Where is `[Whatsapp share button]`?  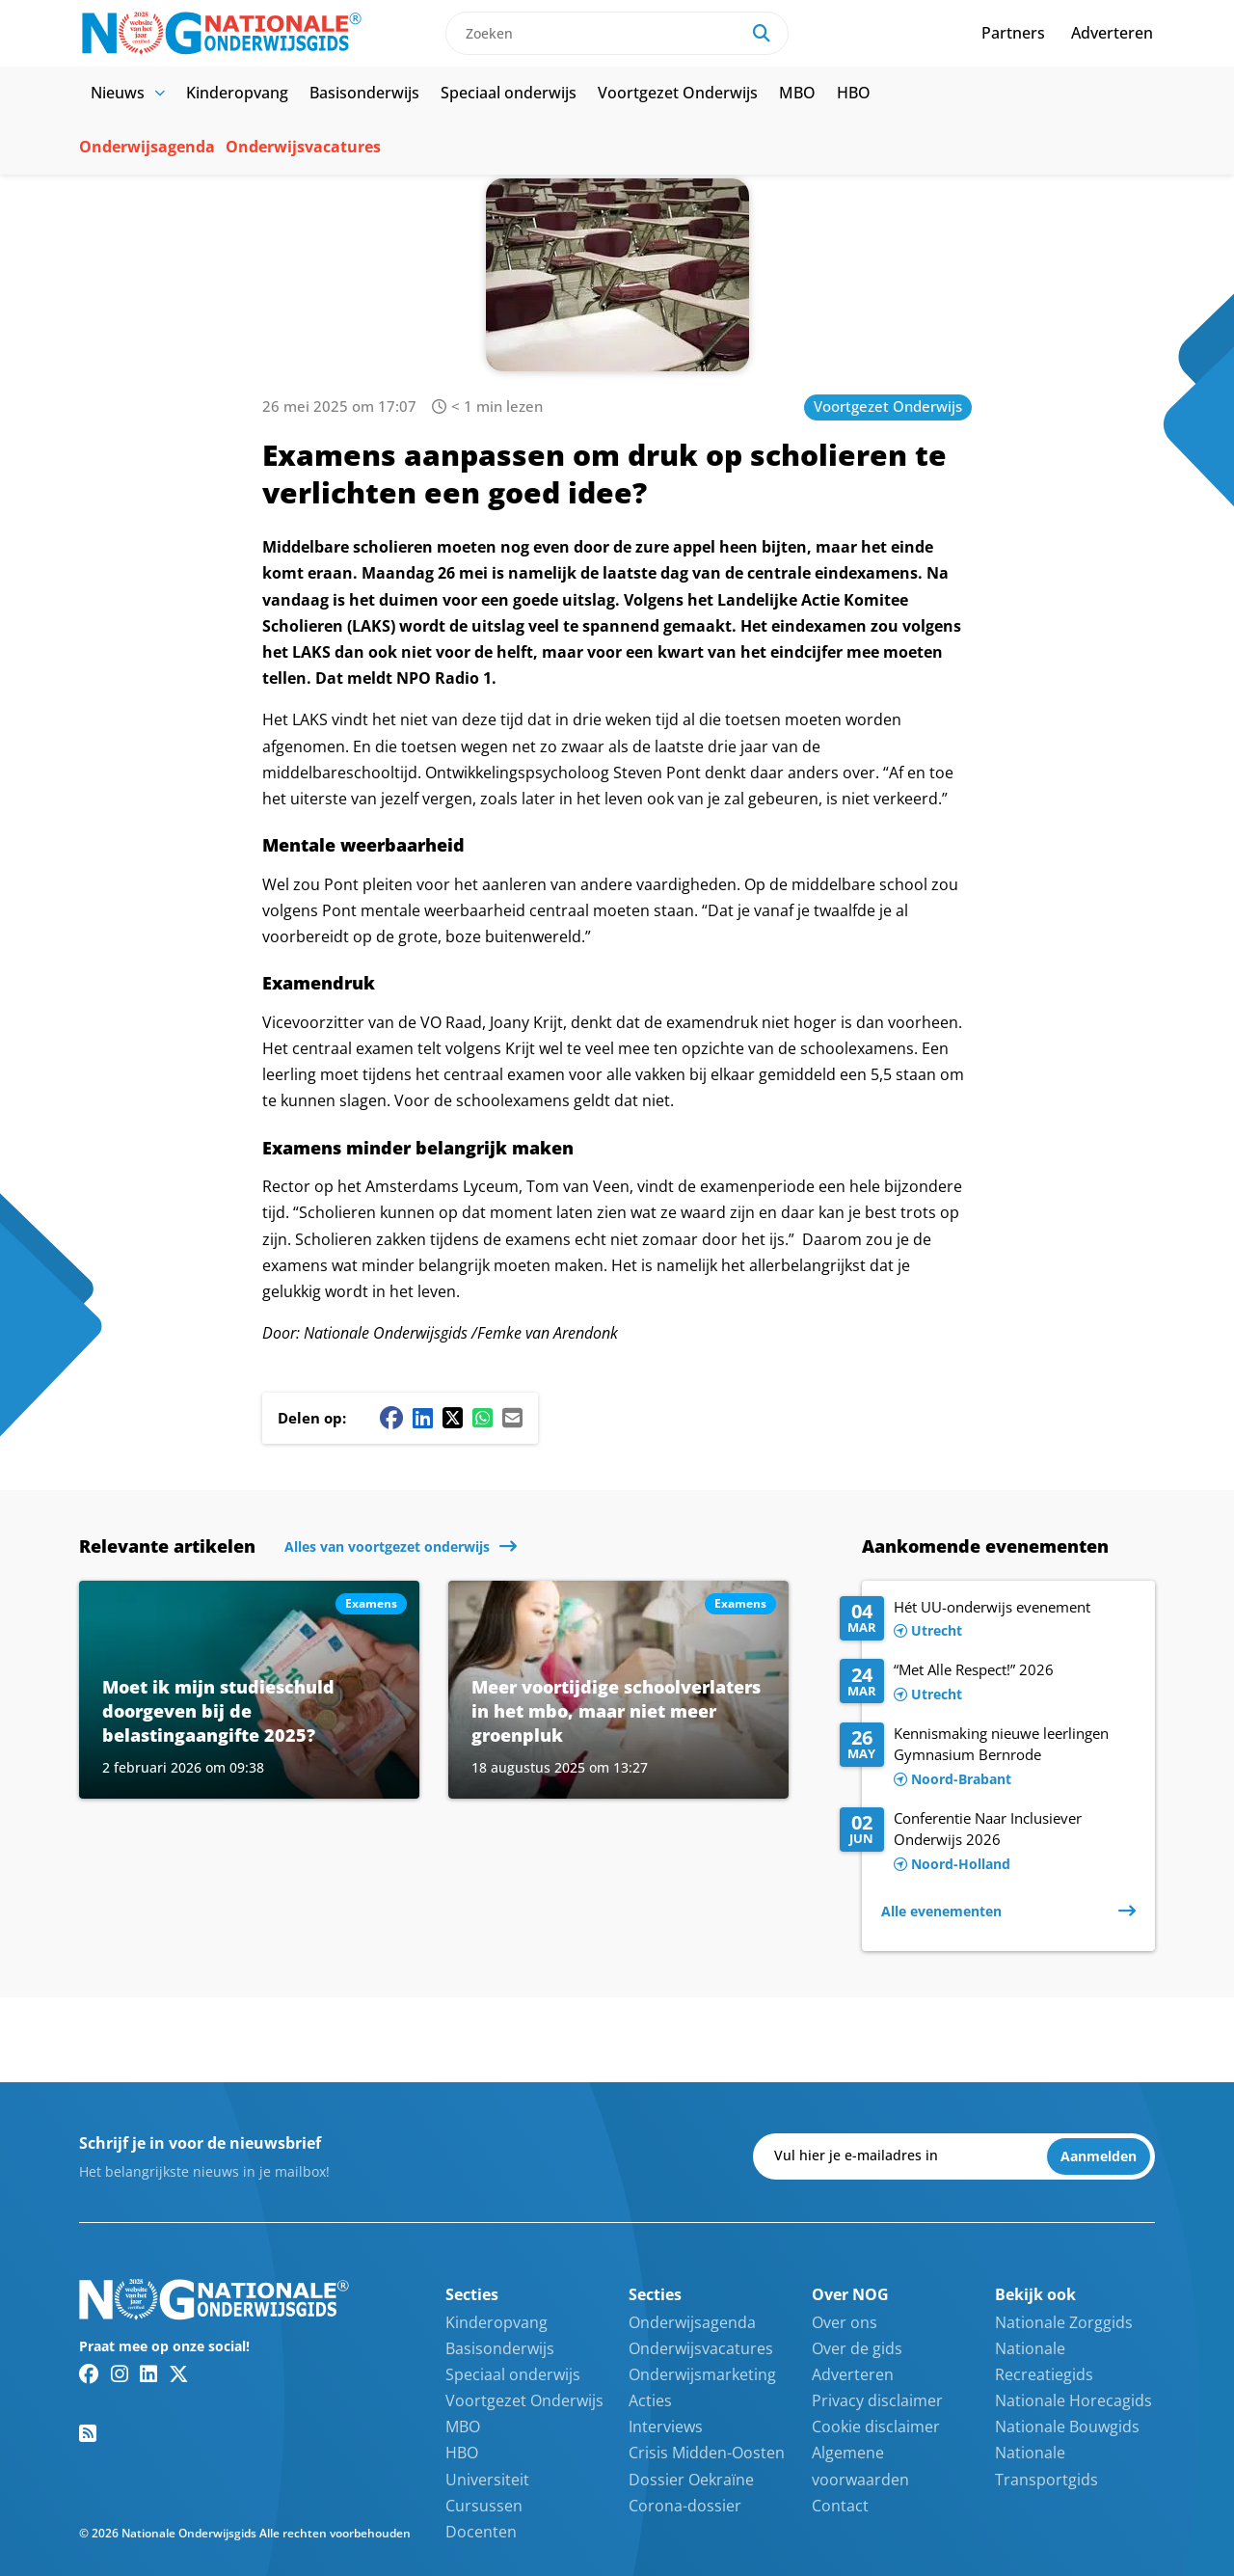
[Whatsapp share button] is located at coordinates (482, 1417).